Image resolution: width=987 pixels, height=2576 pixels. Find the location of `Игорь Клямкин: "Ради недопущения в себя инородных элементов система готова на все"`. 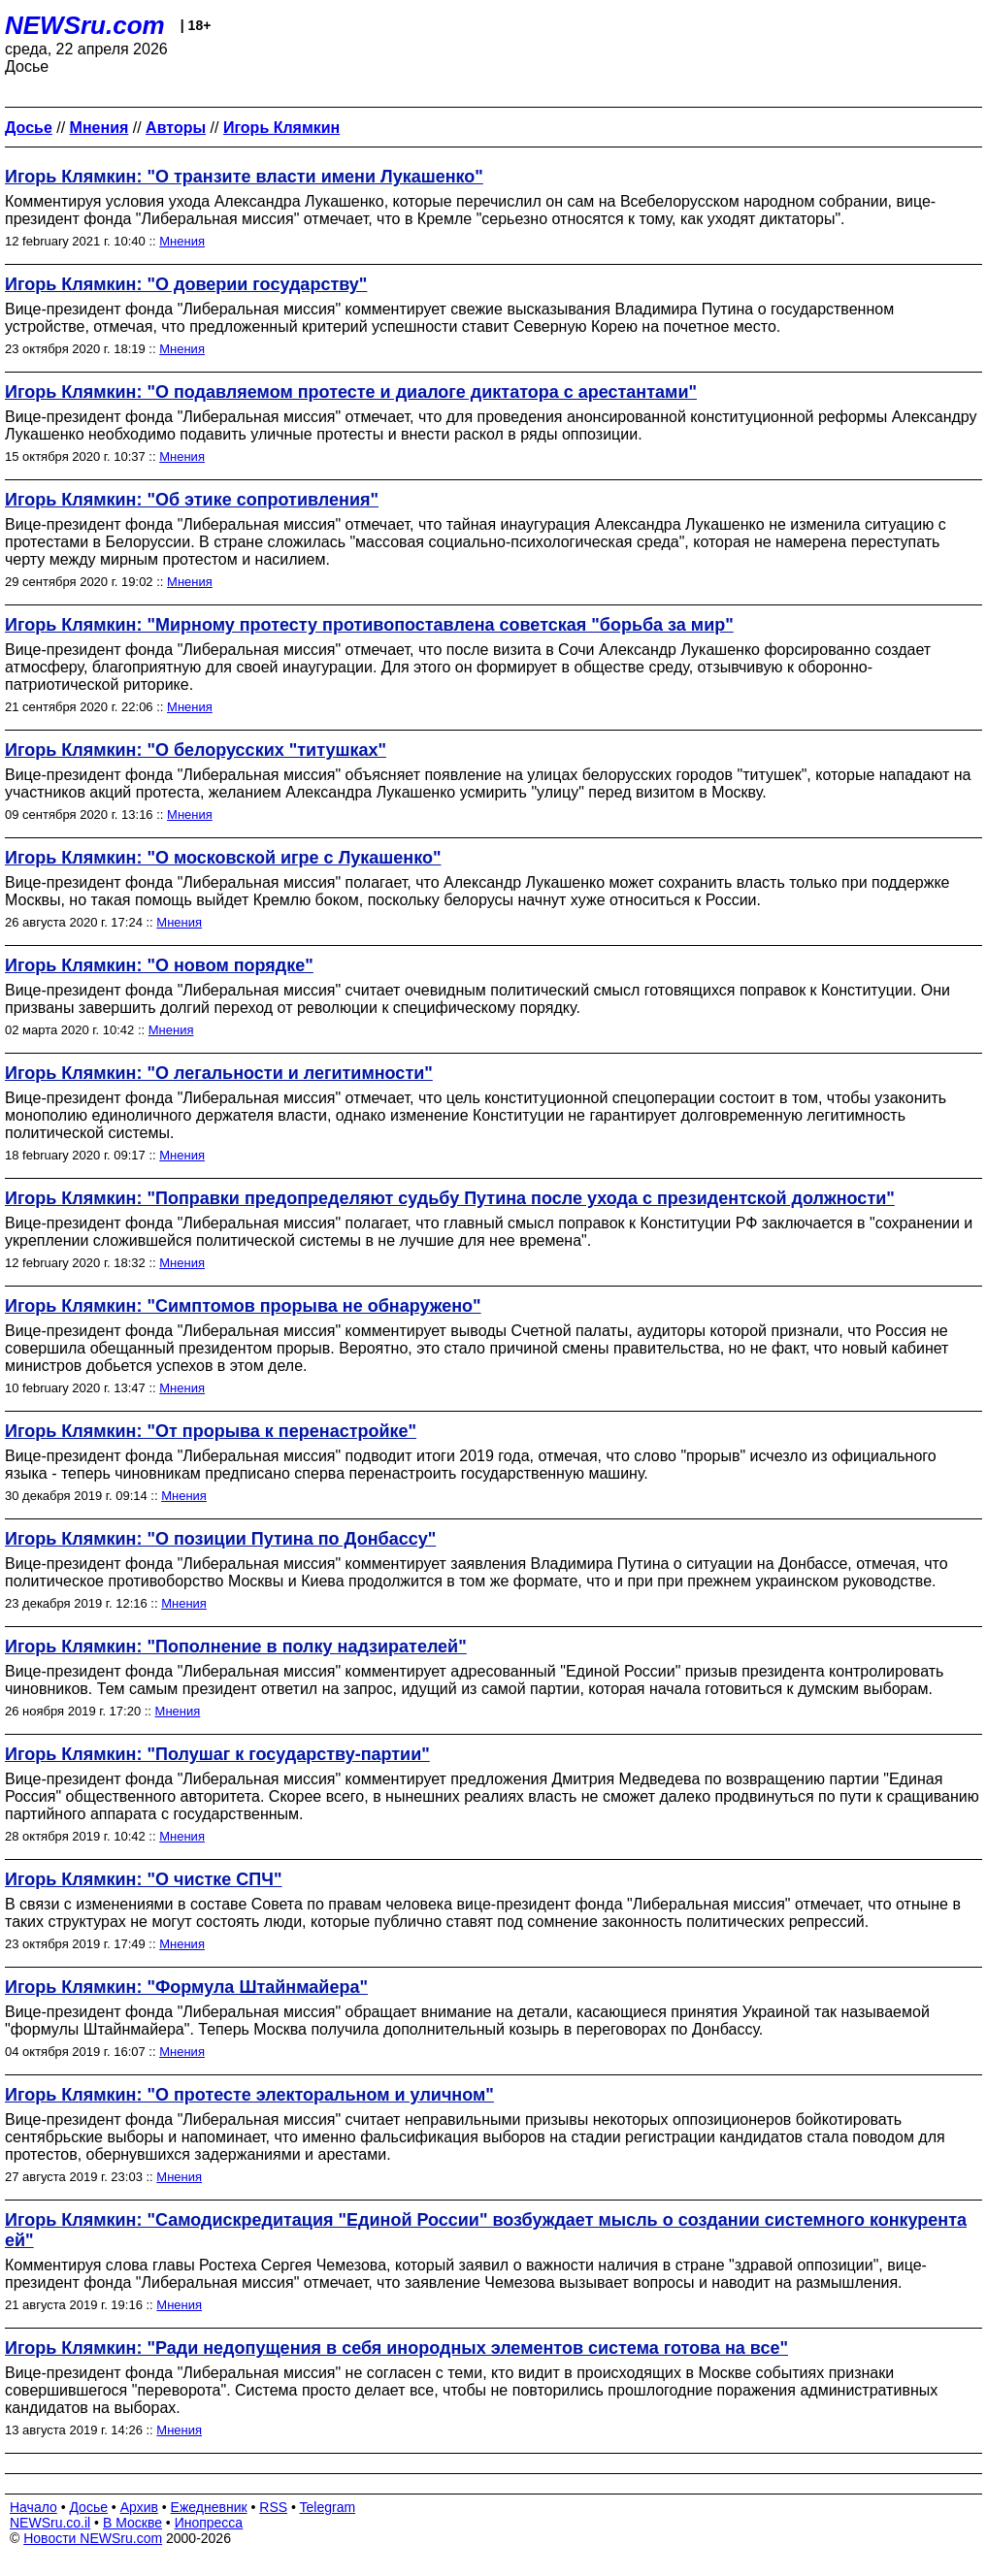

Игорь Клямкин: "Ради недопущения в себя инородных элементов система готова на все" is located at coordinates (396, 2348).